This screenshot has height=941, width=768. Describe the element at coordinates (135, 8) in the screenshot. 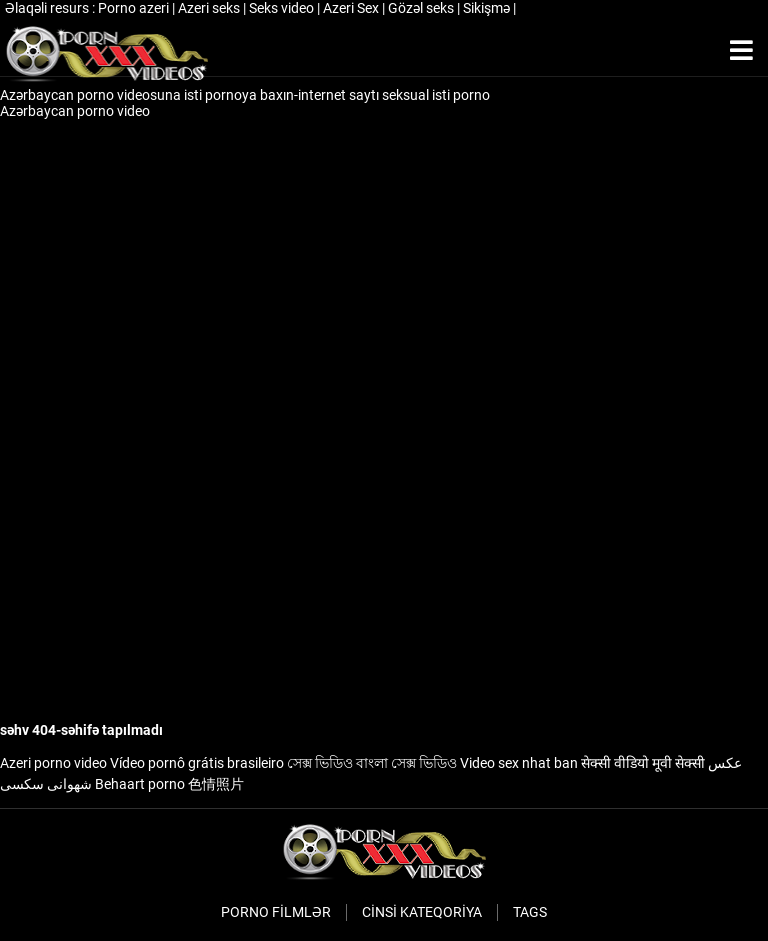

I see `Porno azeri` at that location.